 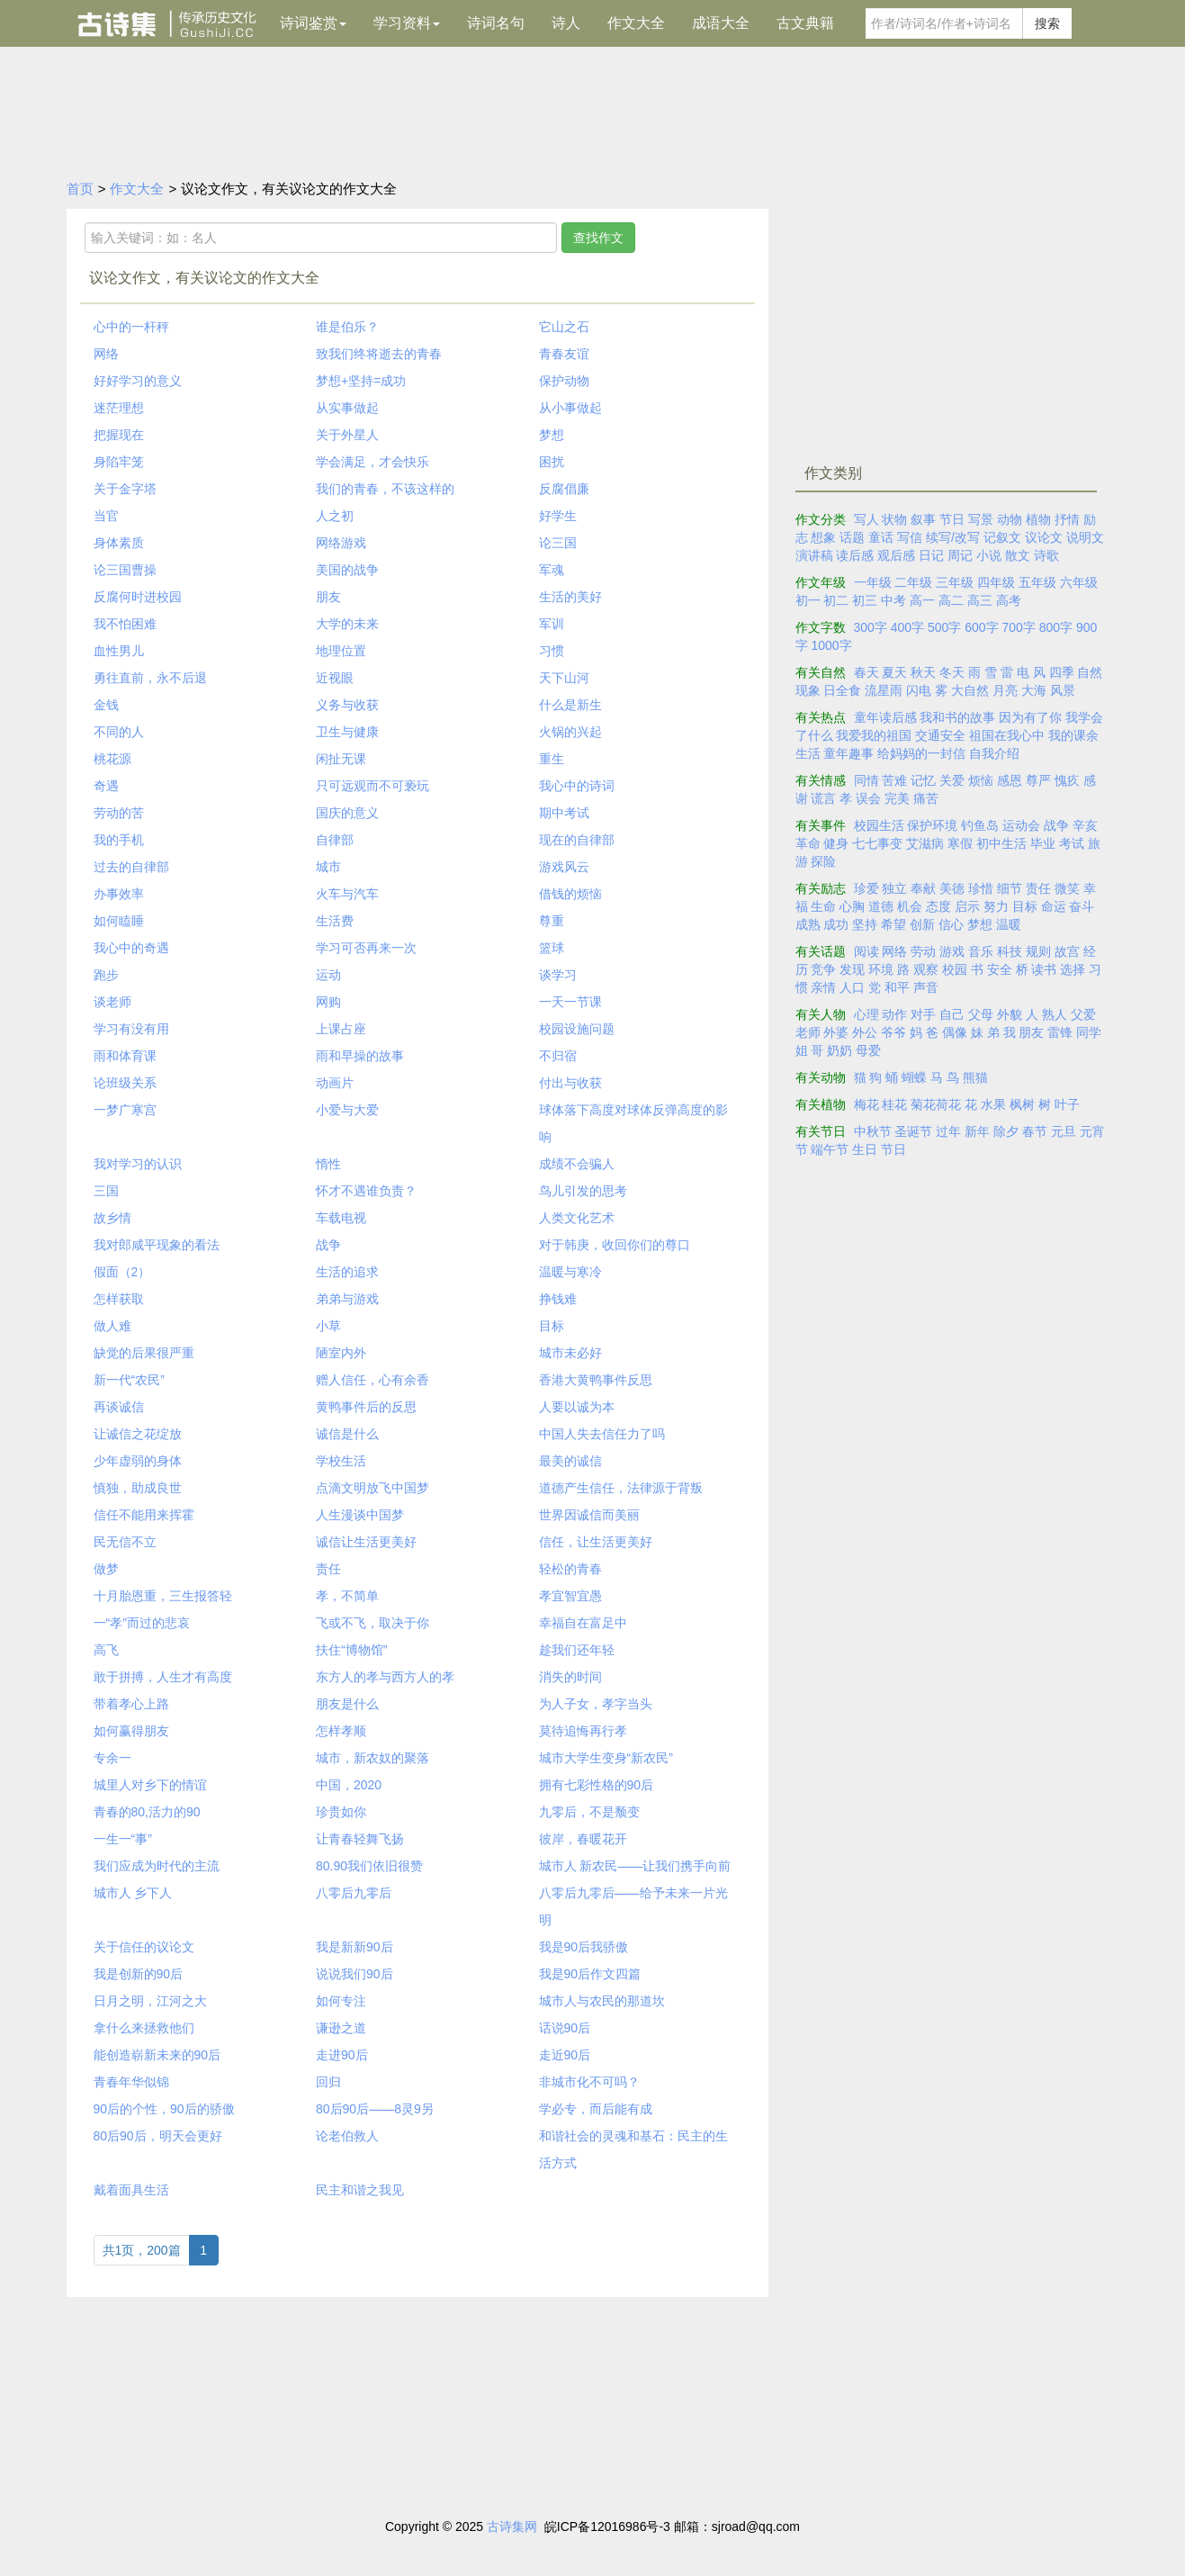 I want to click on 世界因诚信而美丽, so click(x=589, y=1515).